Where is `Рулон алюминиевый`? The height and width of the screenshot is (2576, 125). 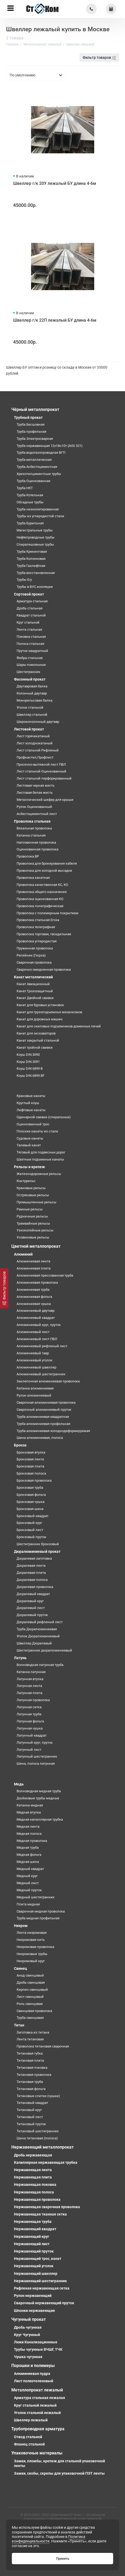 Рулон алюминиевый is located at coordinates (34, 1395).